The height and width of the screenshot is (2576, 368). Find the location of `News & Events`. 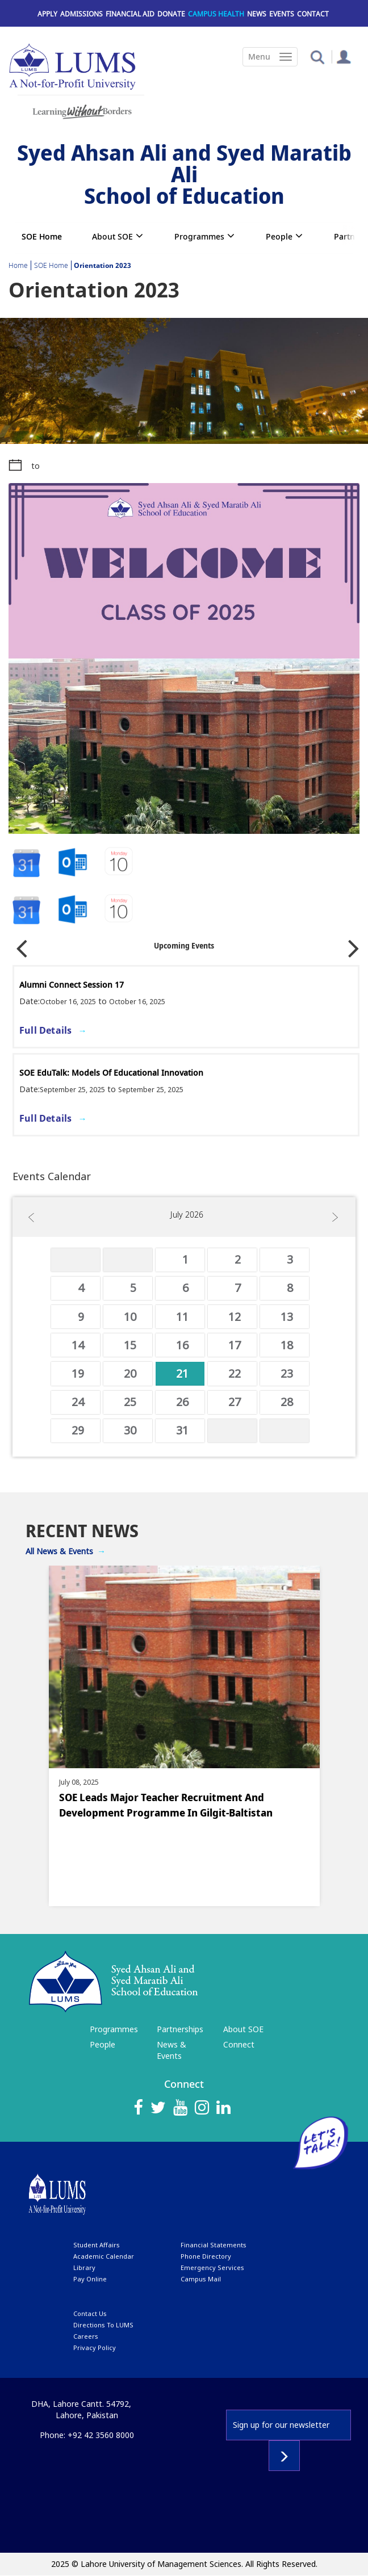

News & Events is located at coordinates (171, 2050).